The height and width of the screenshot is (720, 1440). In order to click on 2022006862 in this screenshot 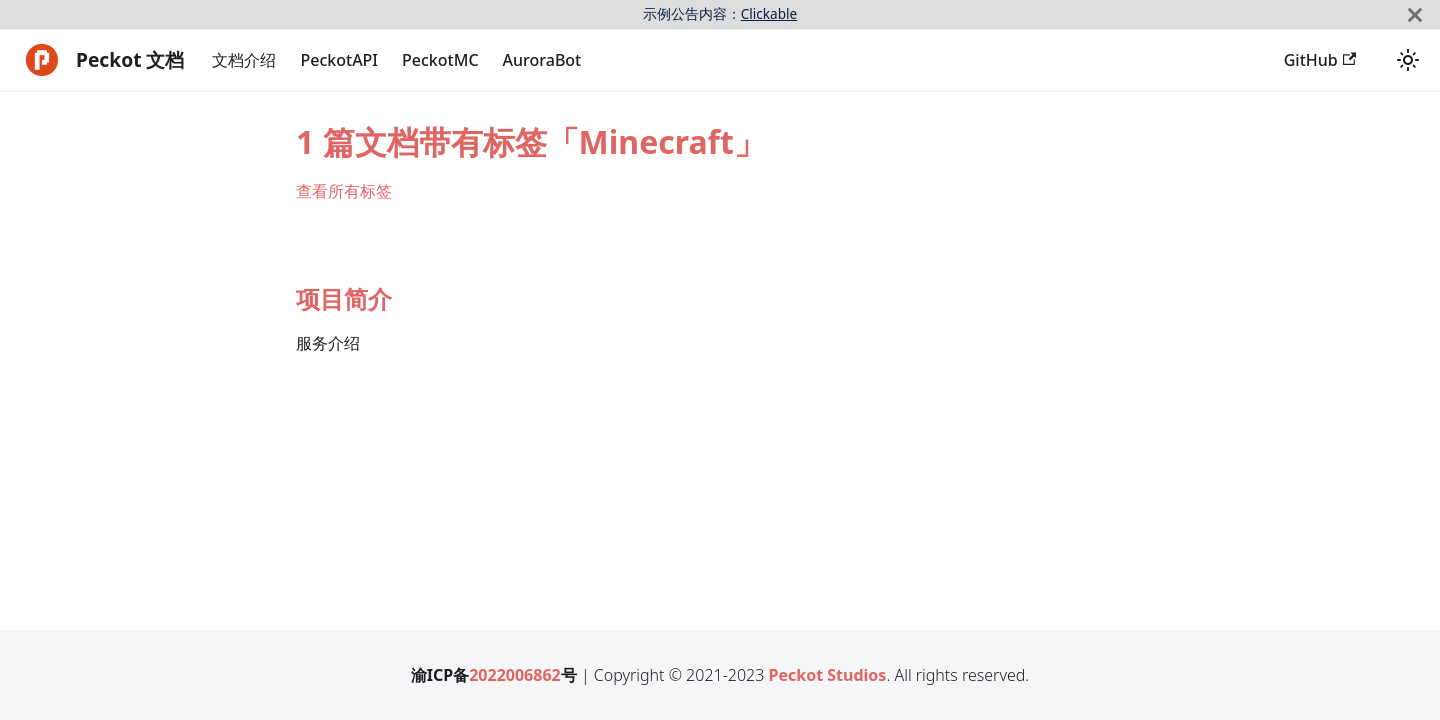, I will do `click(515, 675)`.